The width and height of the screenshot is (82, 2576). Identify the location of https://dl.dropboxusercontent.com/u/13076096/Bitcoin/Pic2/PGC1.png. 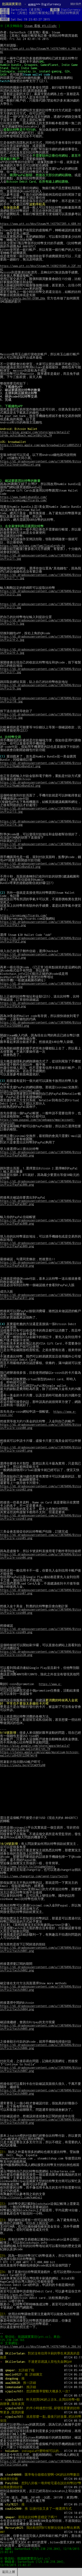
(40, 923).